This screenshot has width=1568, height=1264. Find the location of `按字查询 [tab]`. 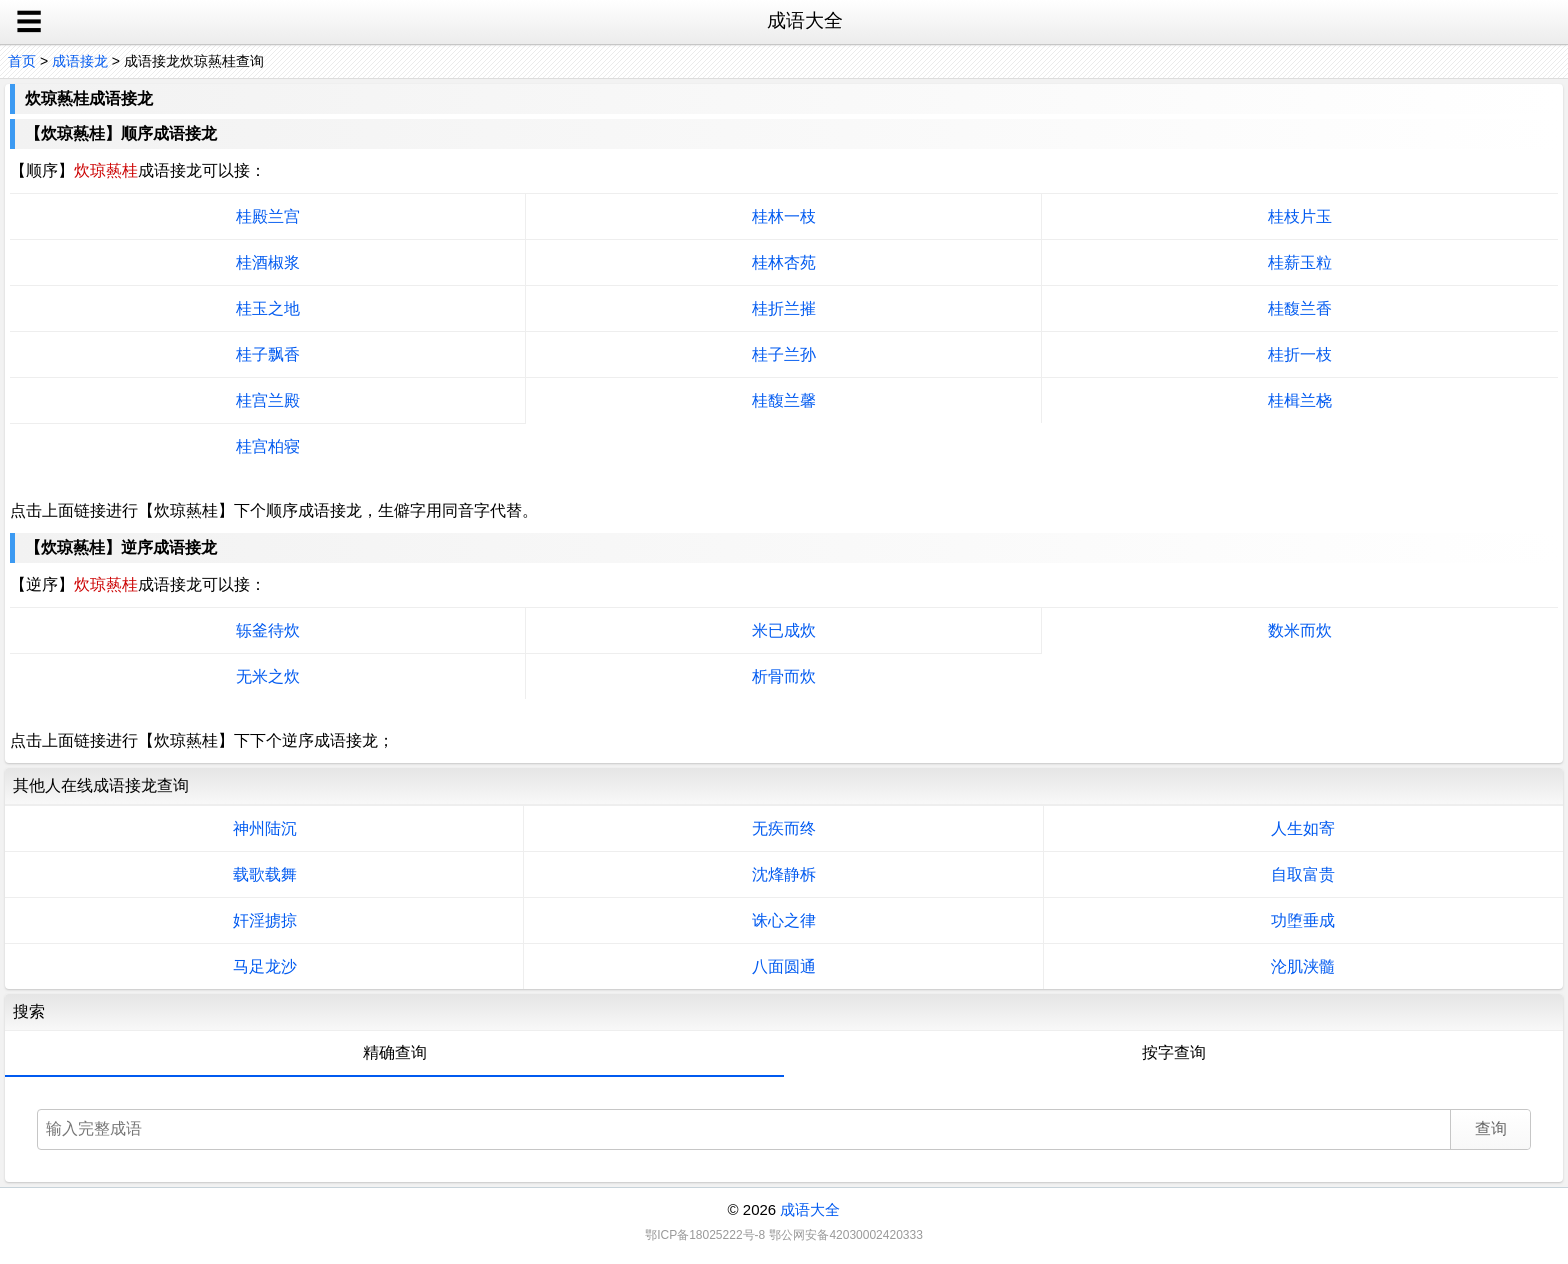

按字查询 [tab] is located at coordinates (1174, 1052).